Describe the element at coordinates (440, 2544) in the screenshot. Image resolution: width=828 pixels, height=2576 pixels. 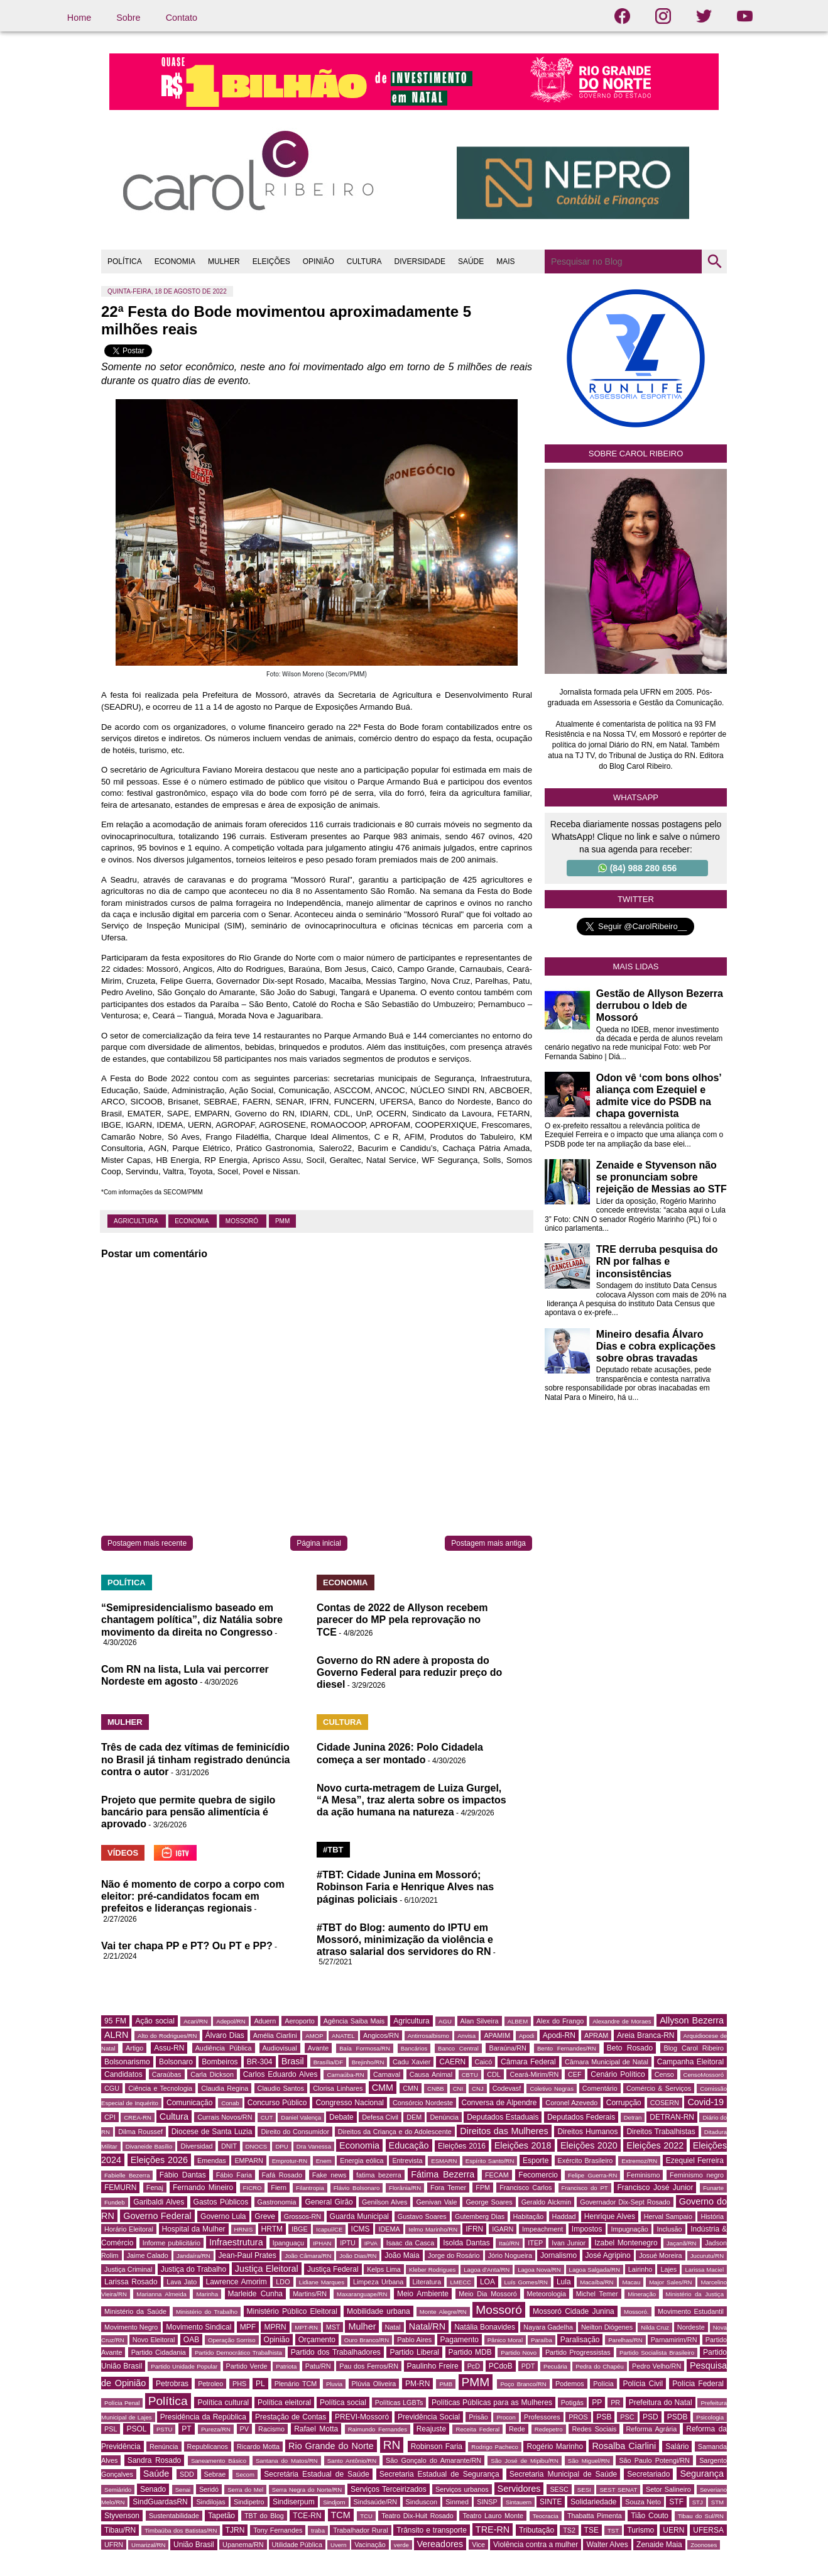
I see `Vereadores` at that location.